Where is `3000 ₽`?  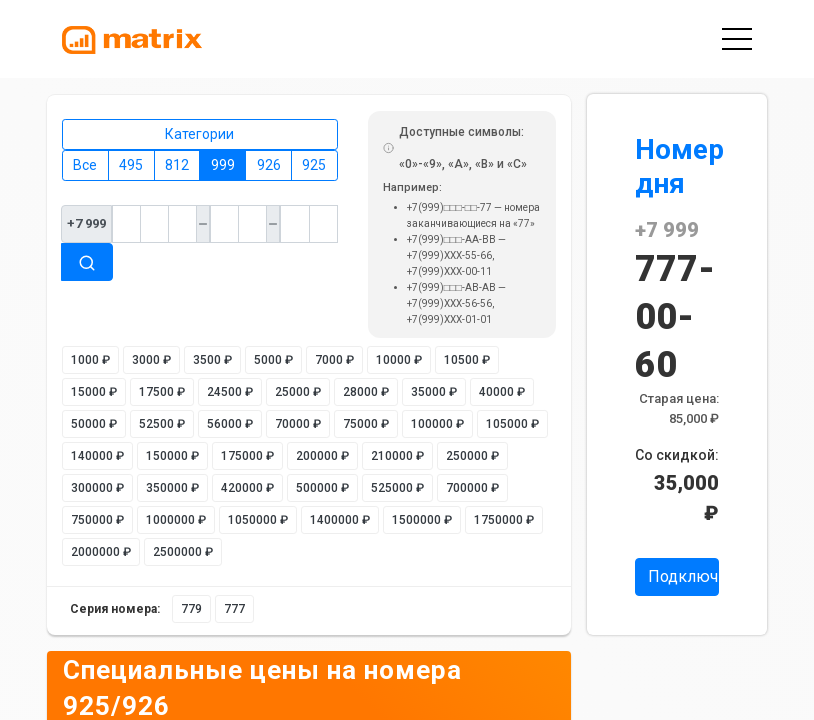
3000 ₽ is located at coordinates (151, 360).